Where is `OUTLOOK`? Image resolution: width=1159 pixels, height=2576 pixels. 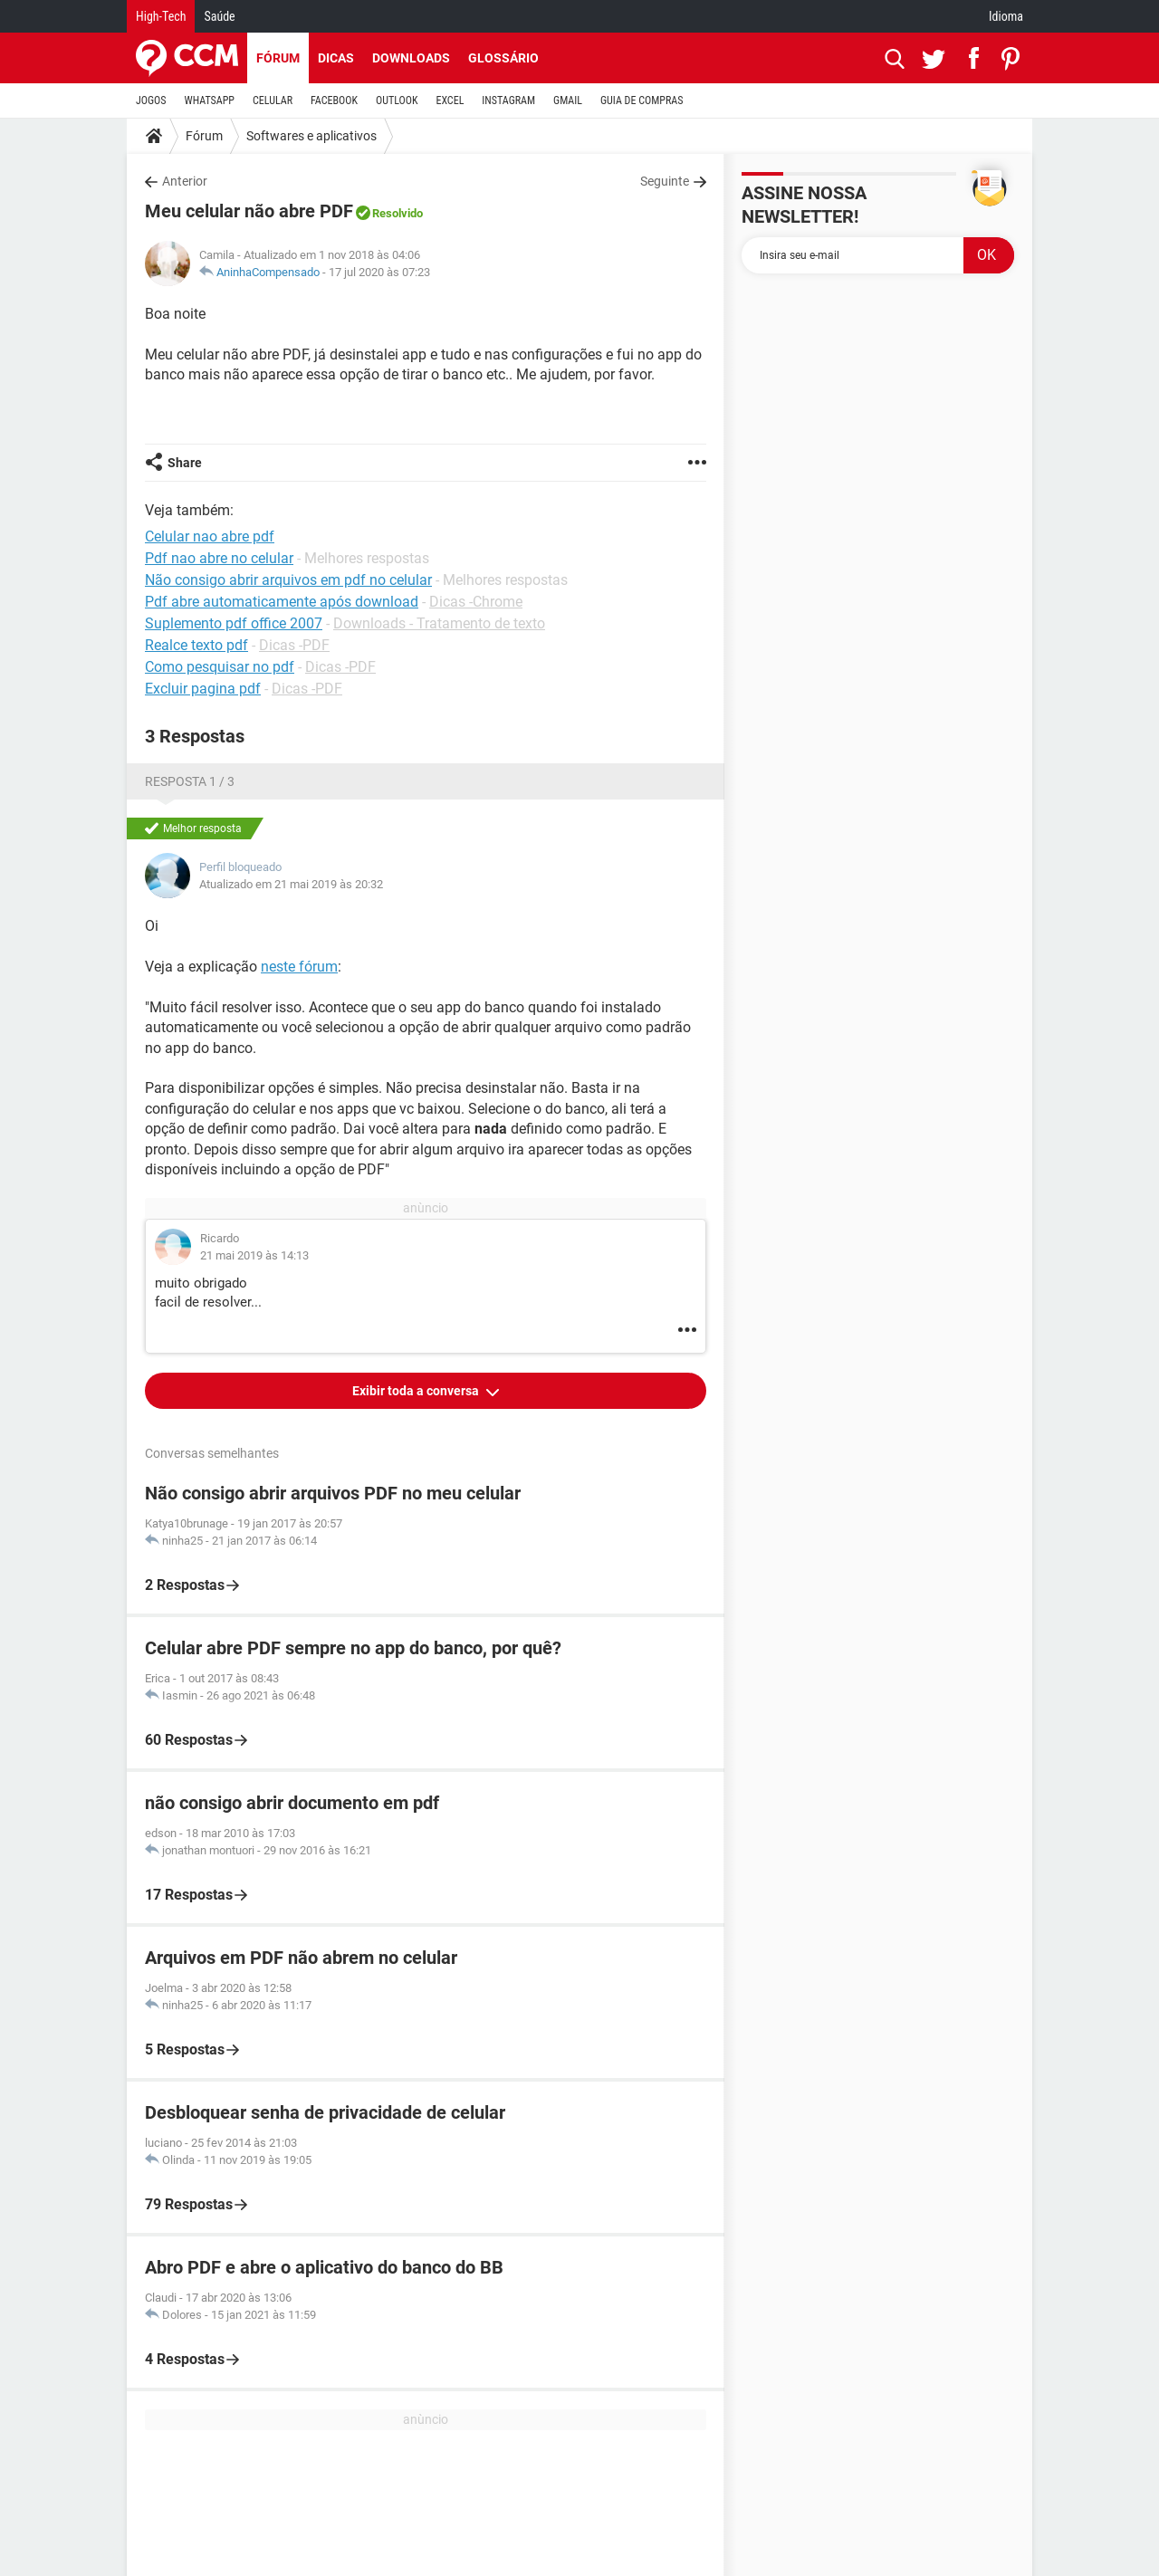 OUTLOOK is located at coordinates (397, 100).